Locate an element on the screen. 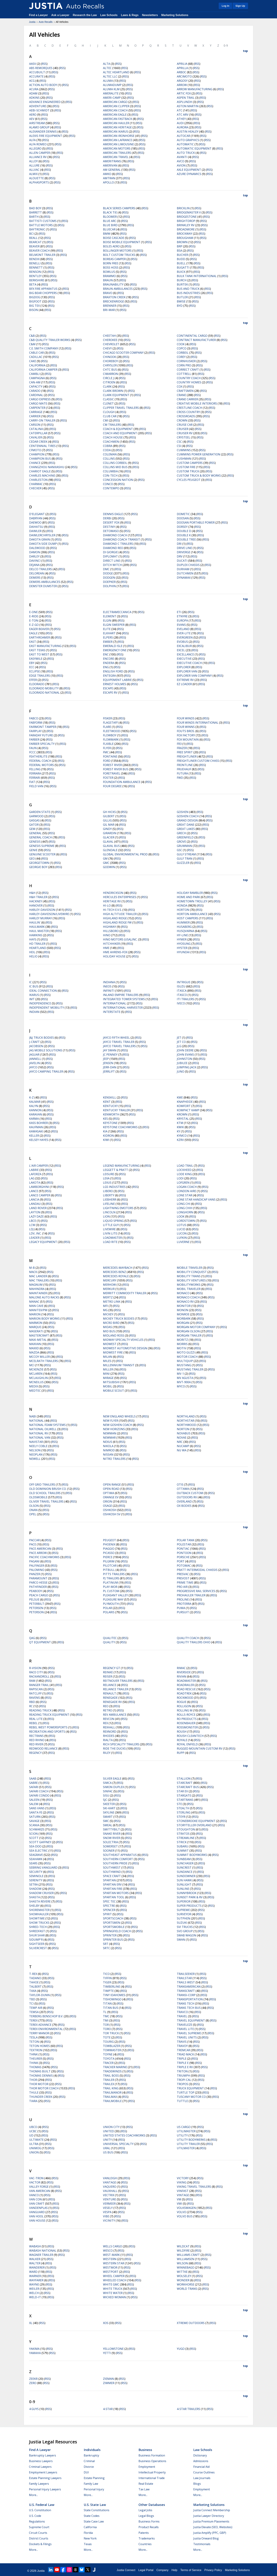 Image resolution: width=277 pixels, height=2576 pixels. GMC is located at coordinates (106, 863).